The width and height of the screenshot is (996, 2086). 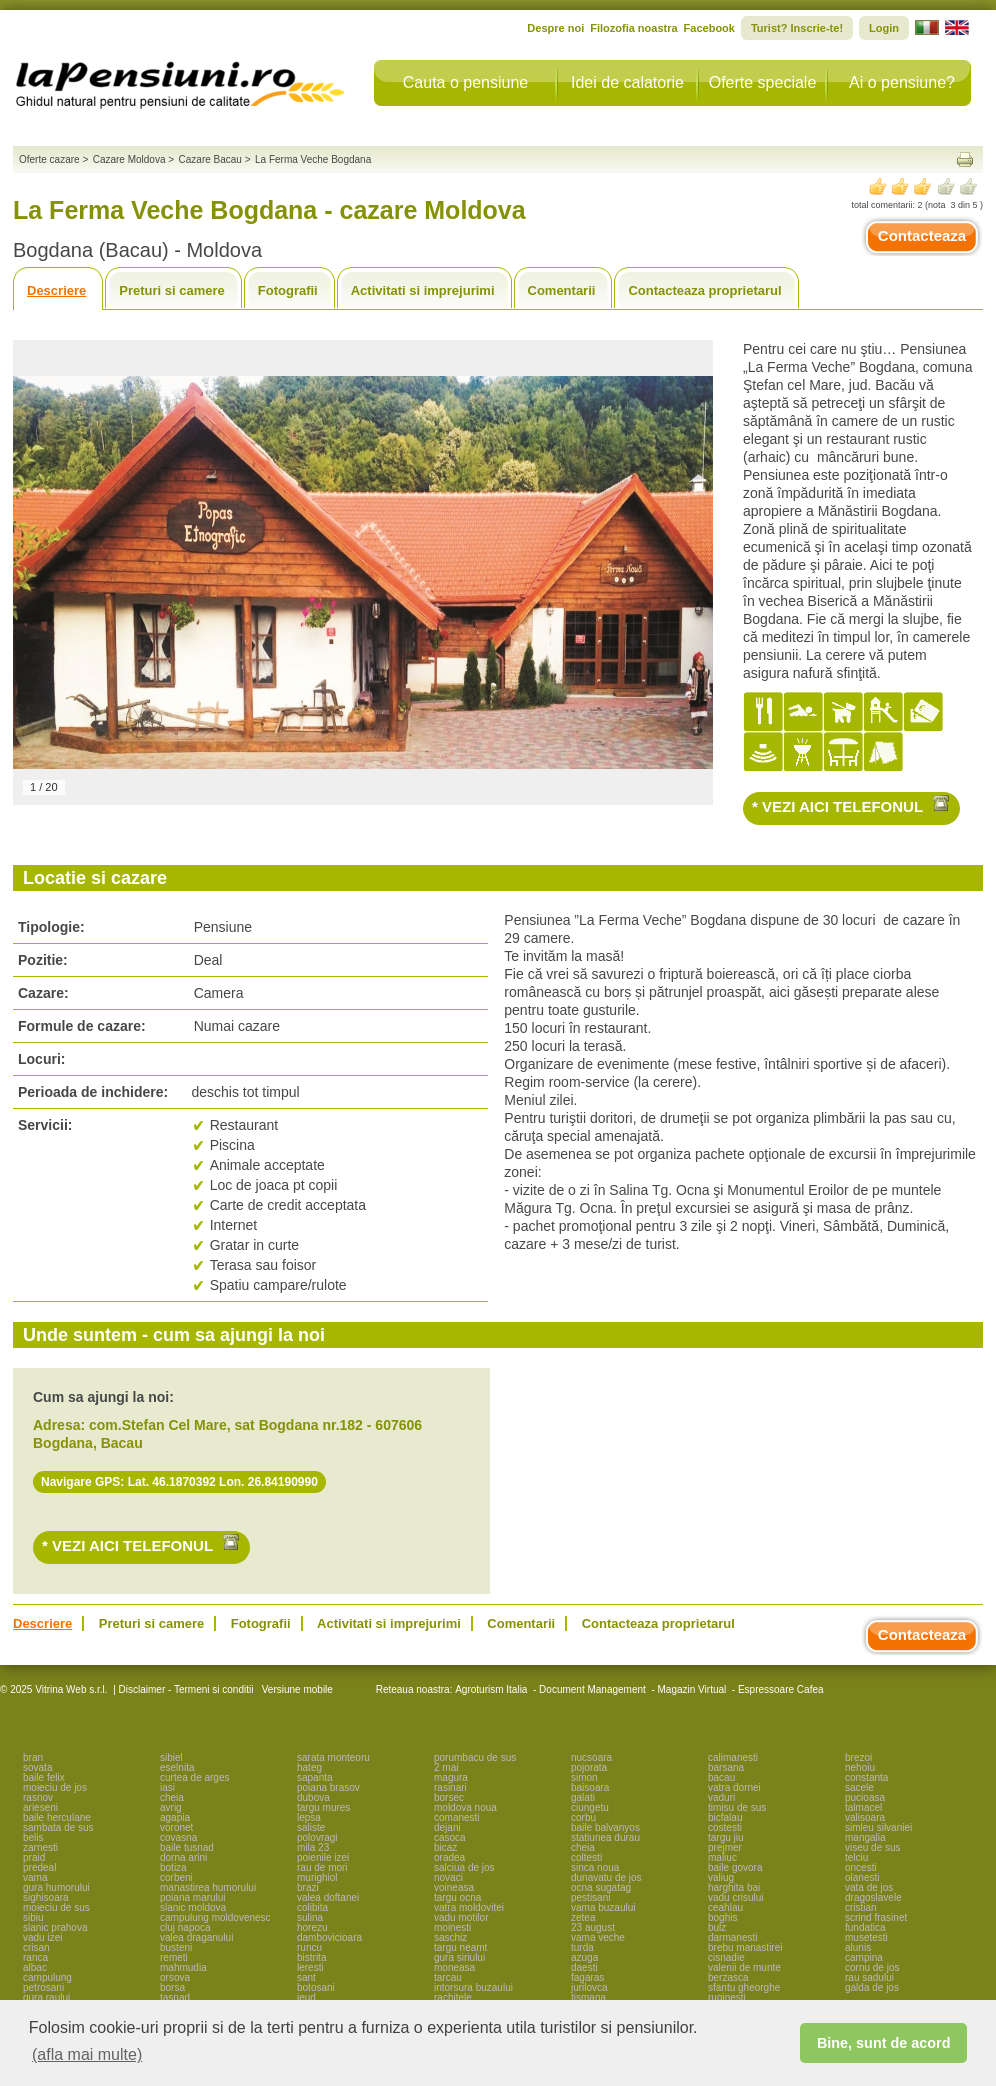 I want to click on brazi, so click(x=308, y=1887).